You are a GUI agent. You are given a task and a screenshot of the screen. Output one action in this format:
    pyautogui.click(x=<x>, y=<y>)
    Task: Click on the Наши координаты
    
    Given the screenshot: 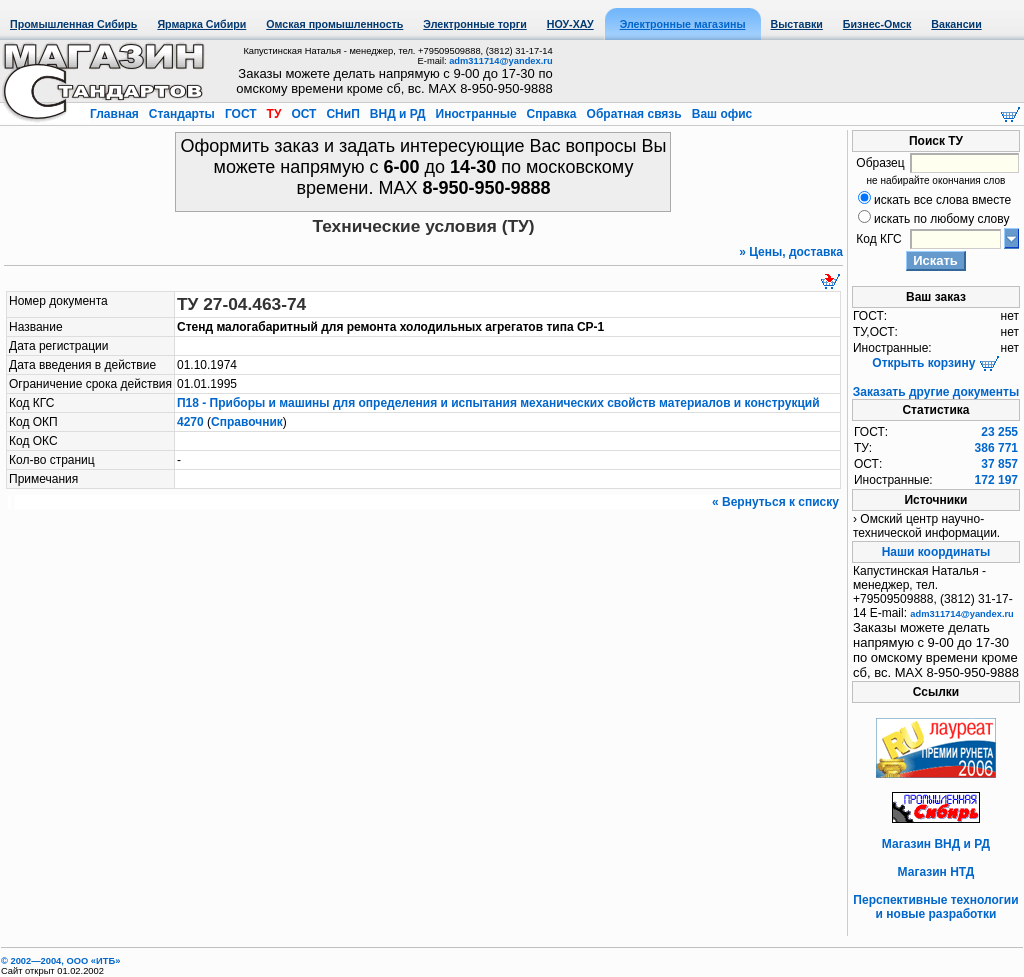 What is the action you would take?
    pyautogui.click(x=936, y=552)
    